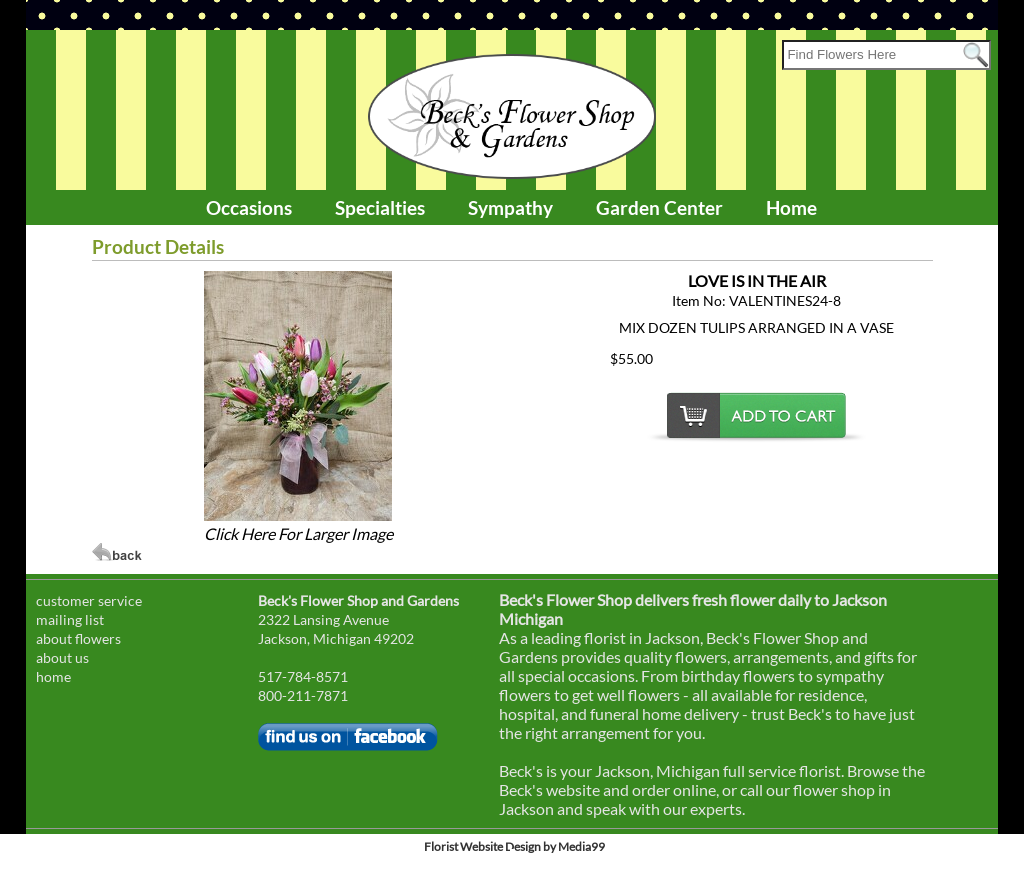  Describe the element at coordinates (62, 657) in the screenshot. I see `about us` at that location.